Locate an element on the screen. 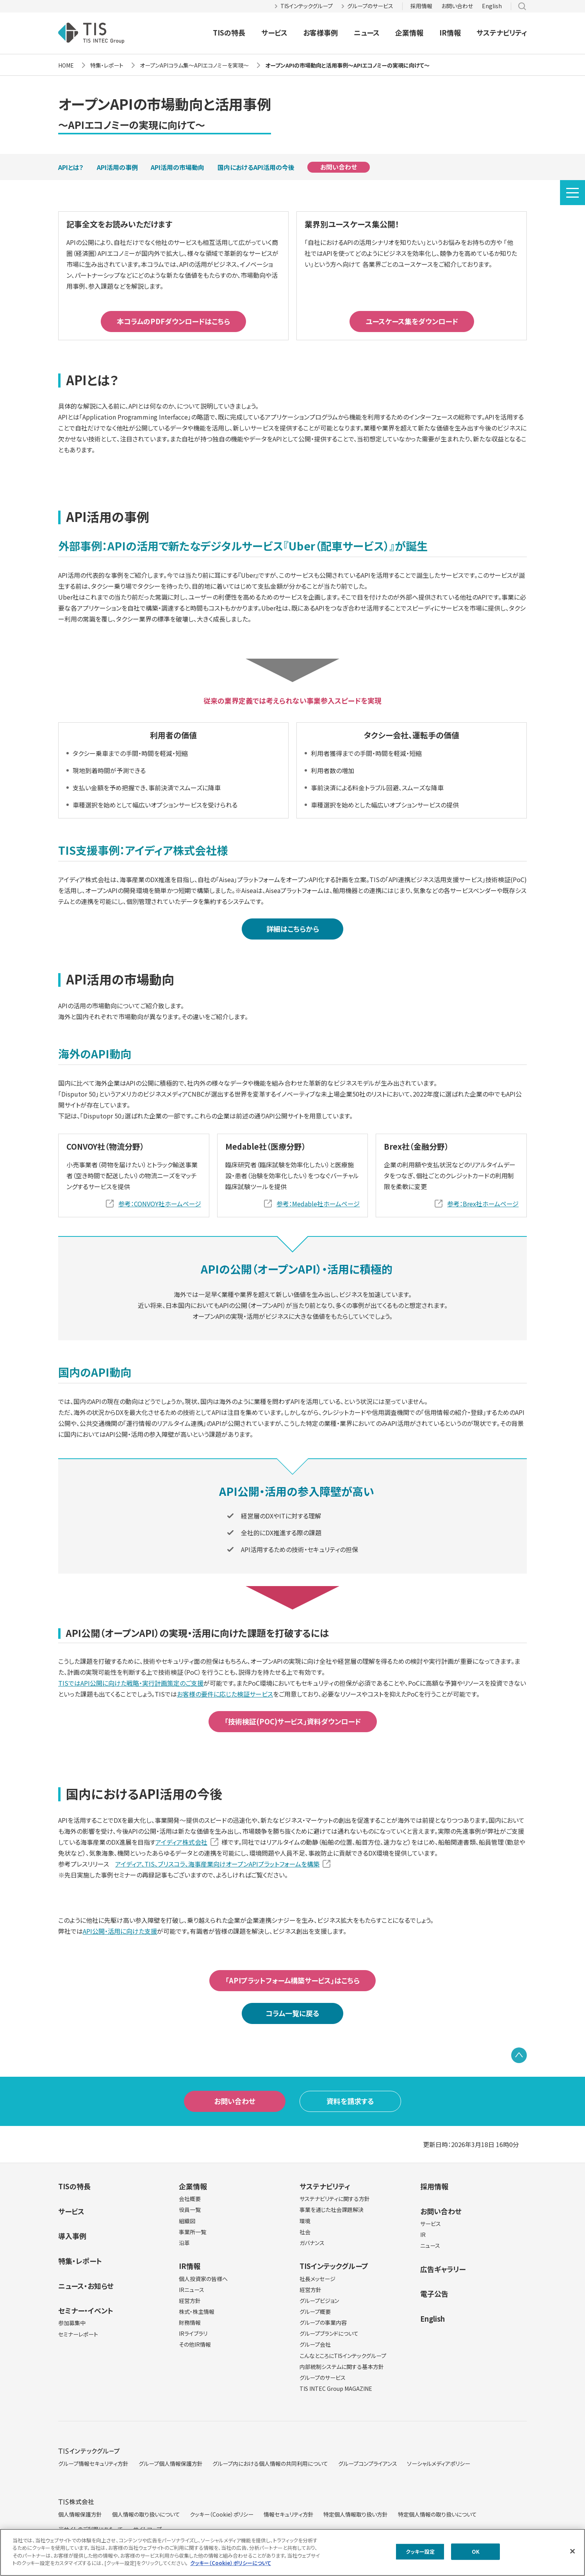 Image resolution: width=585 pixels, height=2576 pixels. 広告ギャラリー is located at coordinates (443, 2269).